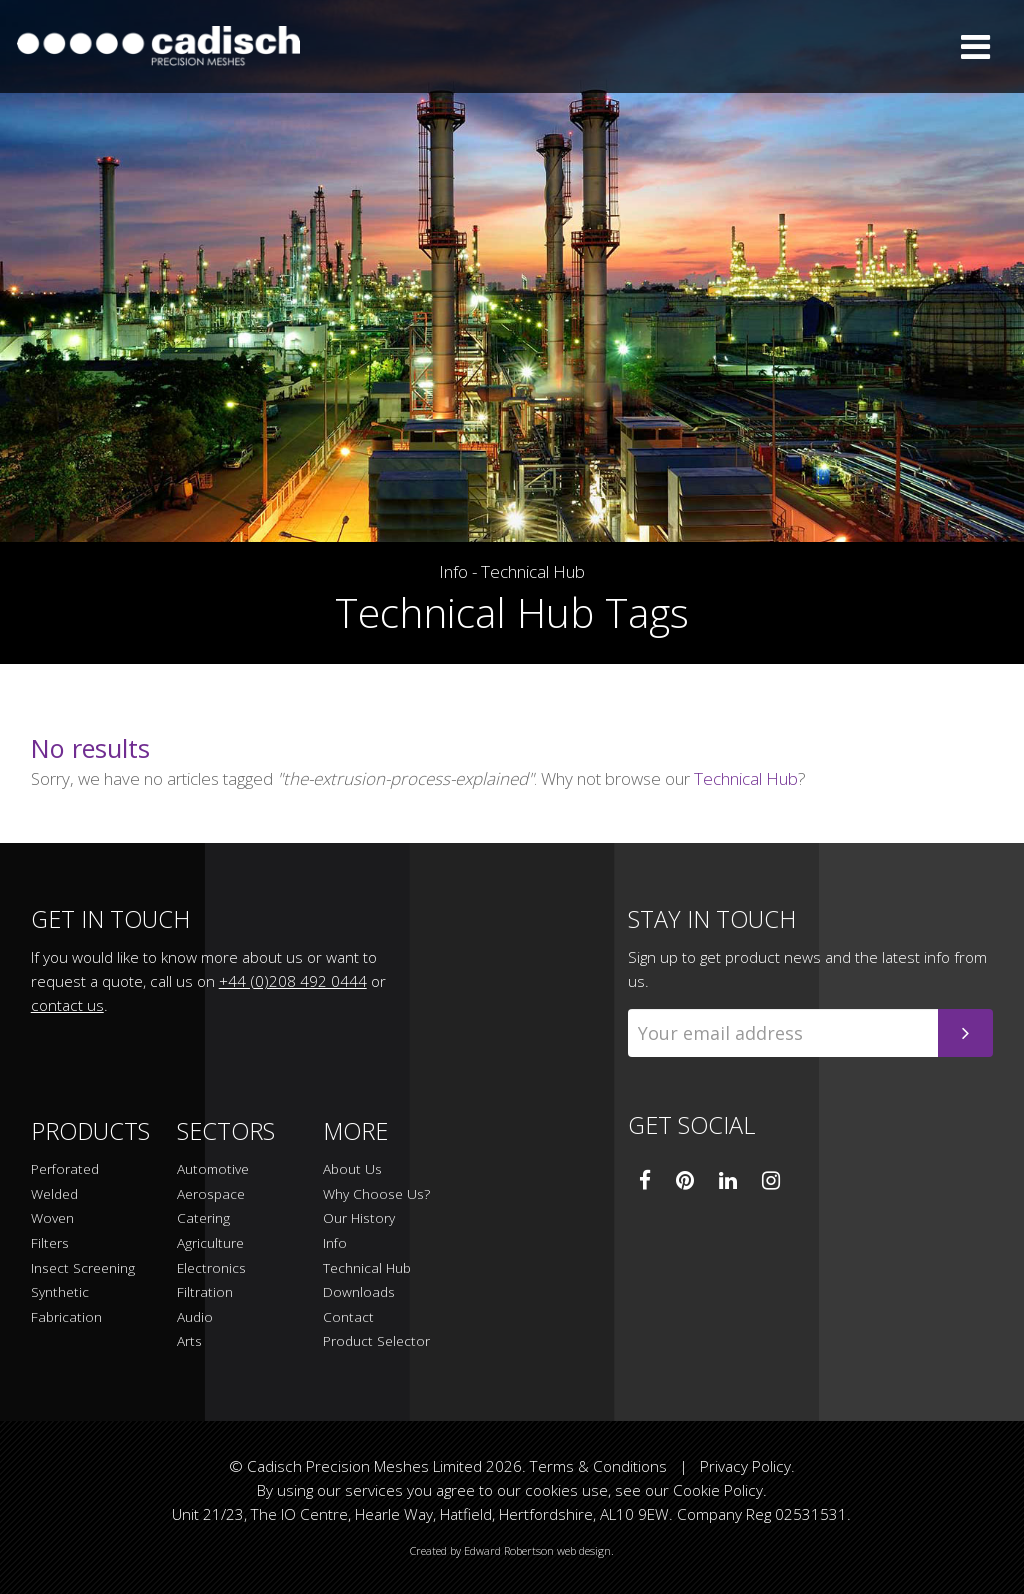  What do you see at coordinates (67, 1005) in the screenshot?
I see `contact us` at bounding box center [67, 1005].